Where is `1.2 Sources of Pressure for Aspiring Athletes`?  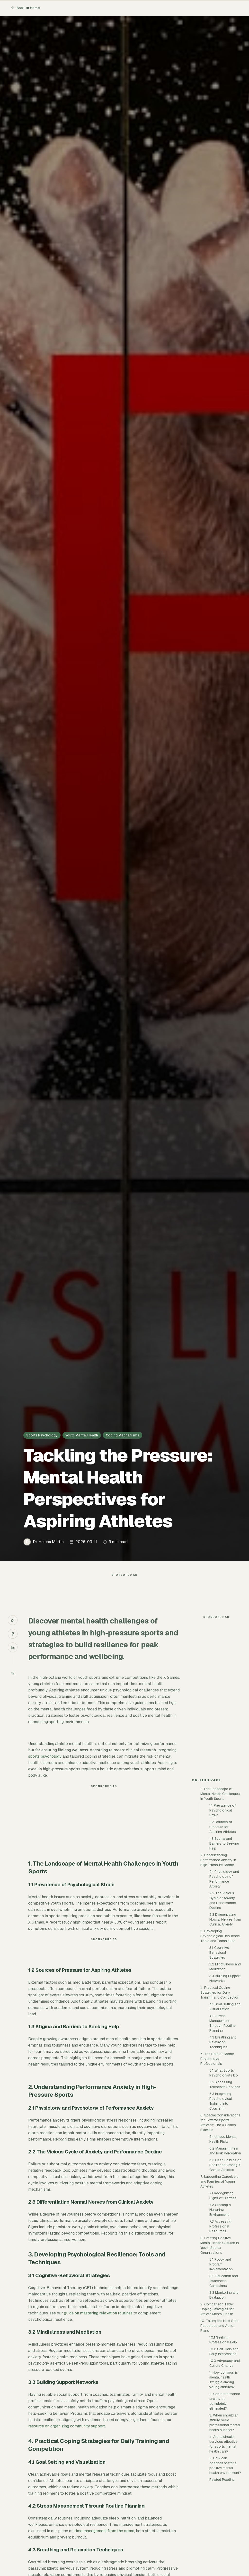 1.2 Sources of Pressure for Aspiring Athletes is located at coordinates (222, 1827).